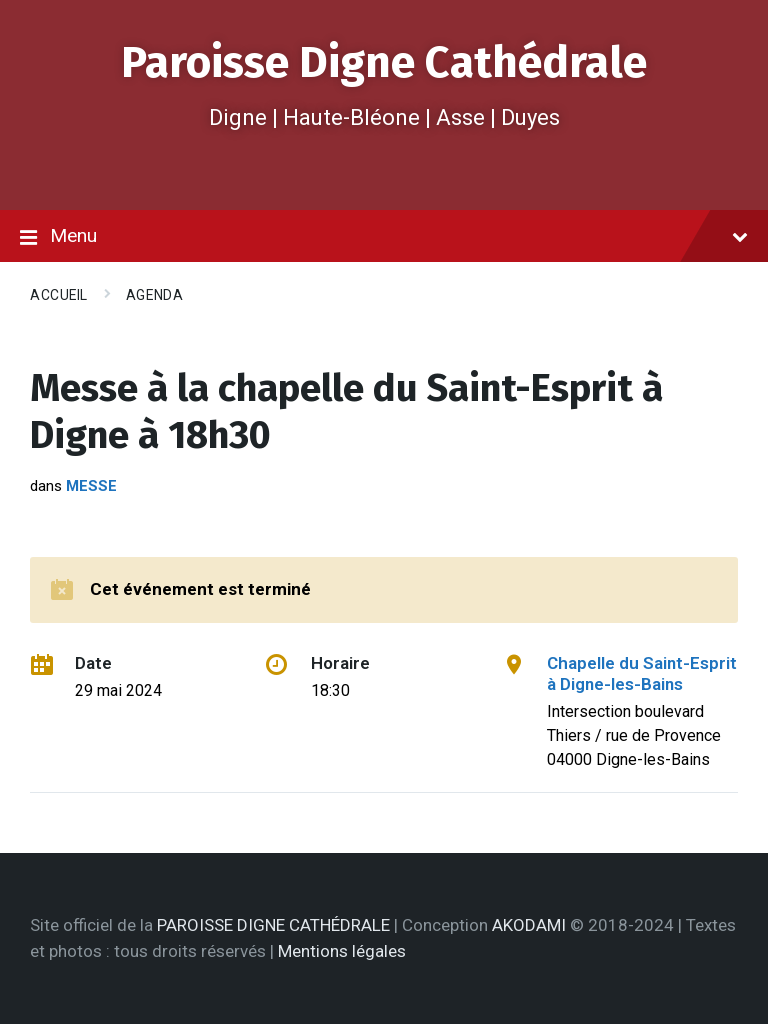 Image resolution: width=768 pixels, height=1024 pixels. What do you see at coordinates (384, 62) in the screenshot?
I see `Paroisse Digne Cathédrale` at bounding box center [384, 62].